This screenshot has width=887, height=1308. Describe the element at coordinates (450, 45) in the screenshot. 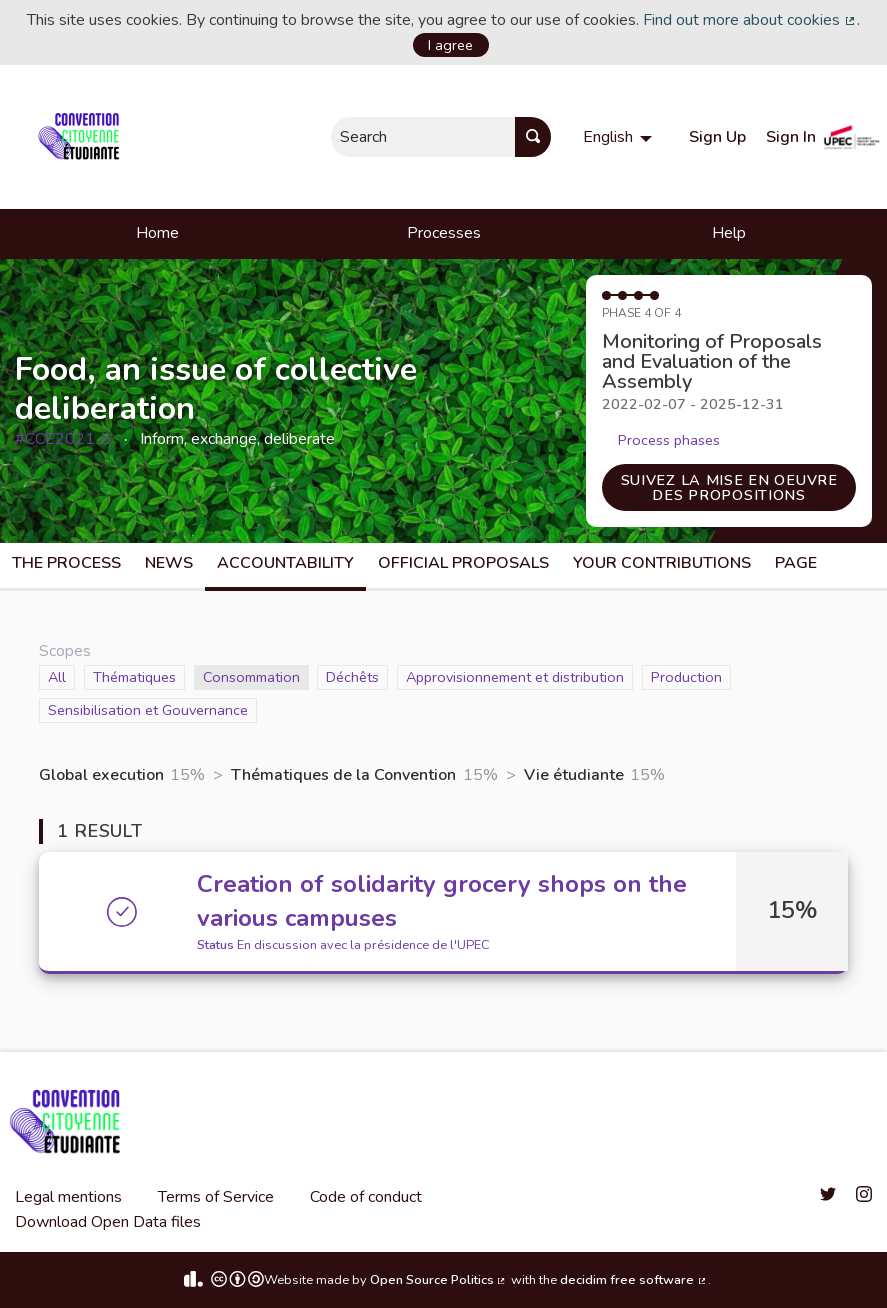

I see `I agree` at that location.